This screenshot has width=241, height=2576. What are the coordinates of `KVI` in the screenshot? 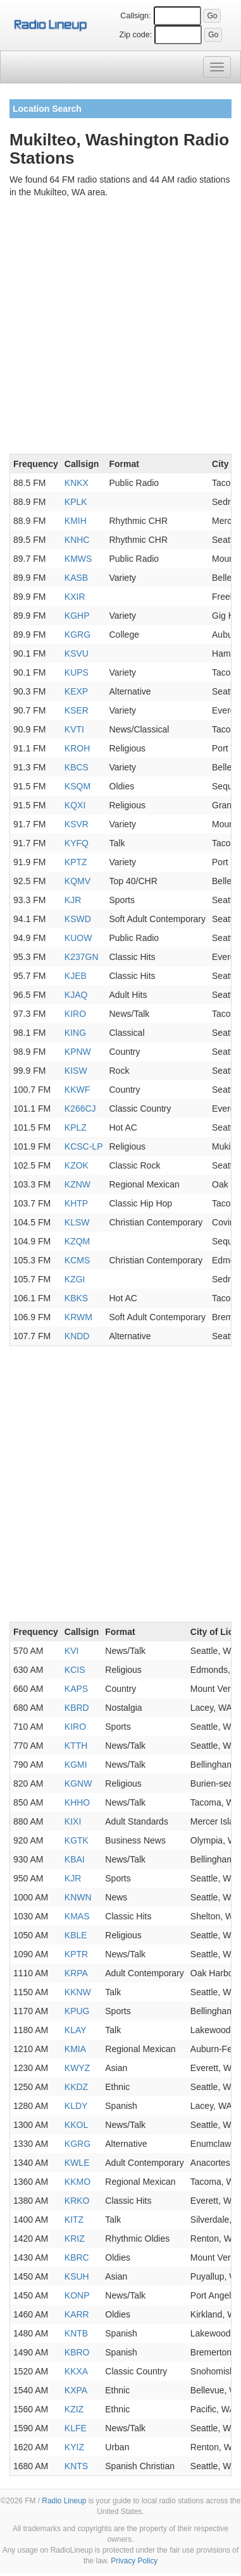 It's located at (72, 1651).